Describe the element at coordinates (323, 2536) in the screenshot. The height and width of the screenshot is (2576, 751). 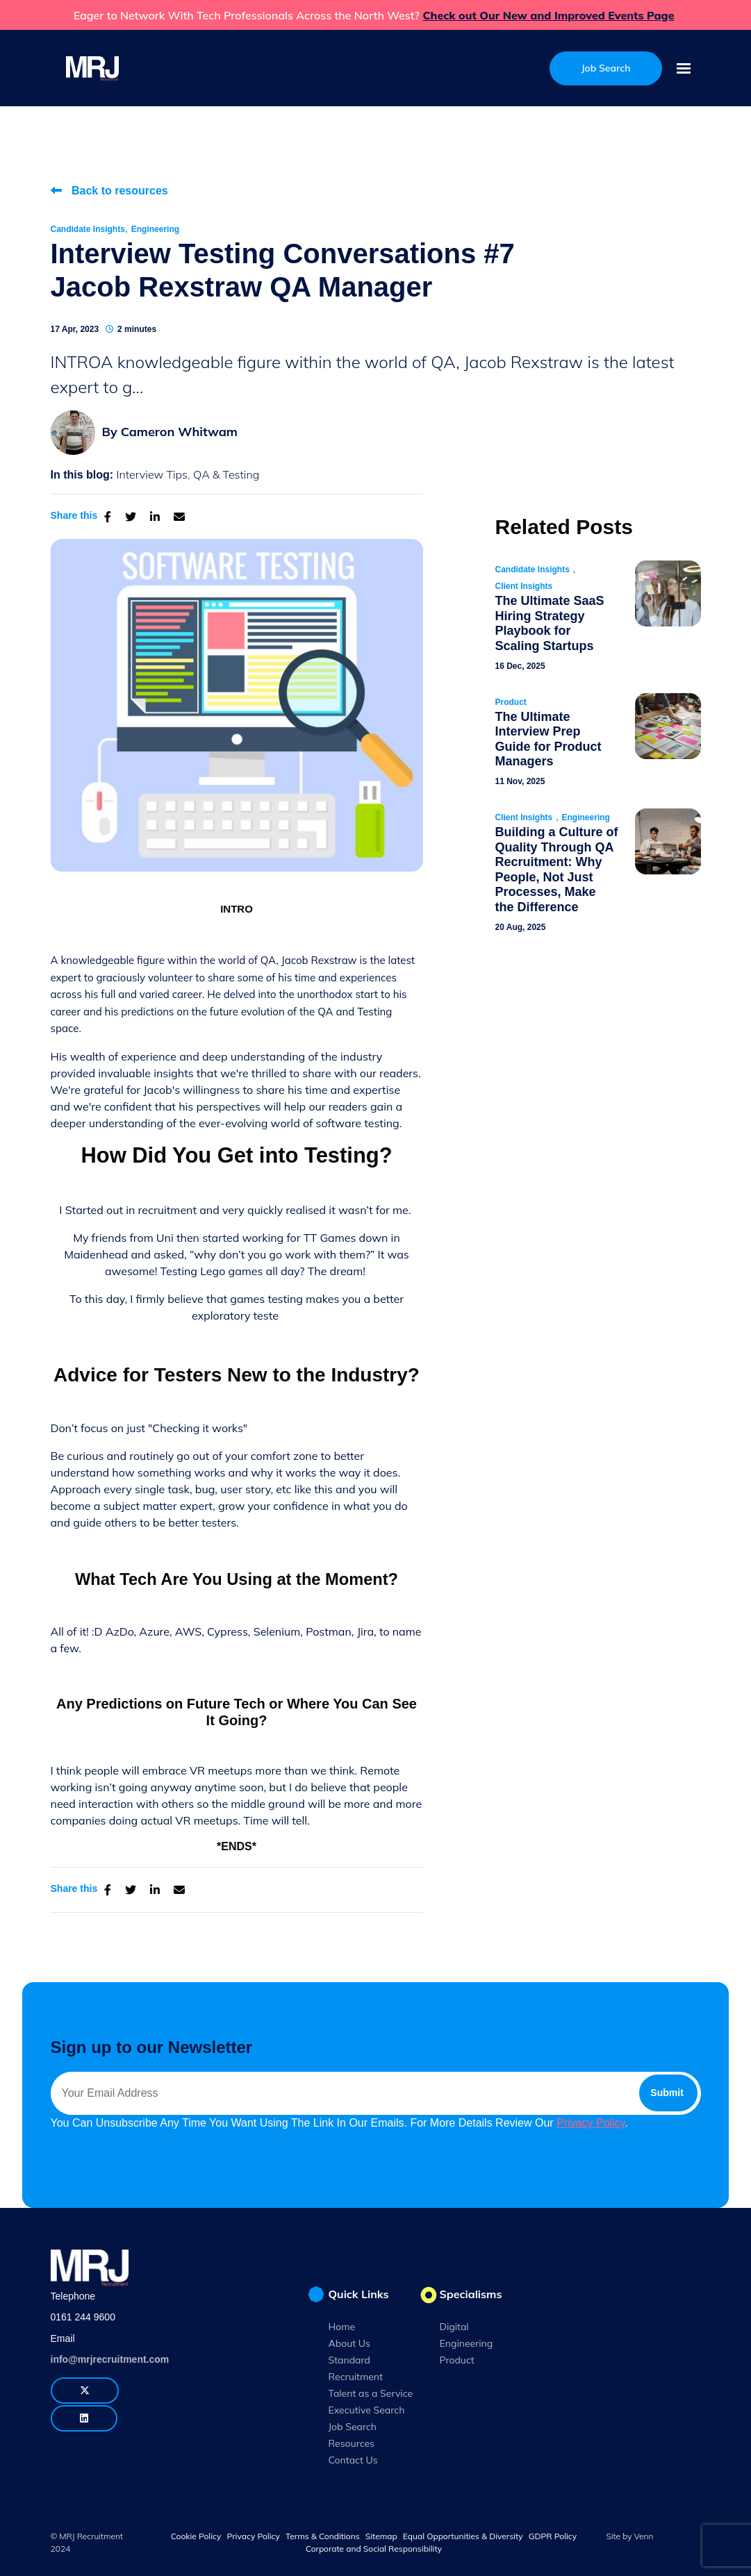
I see `Terms & Conditions` at that location.